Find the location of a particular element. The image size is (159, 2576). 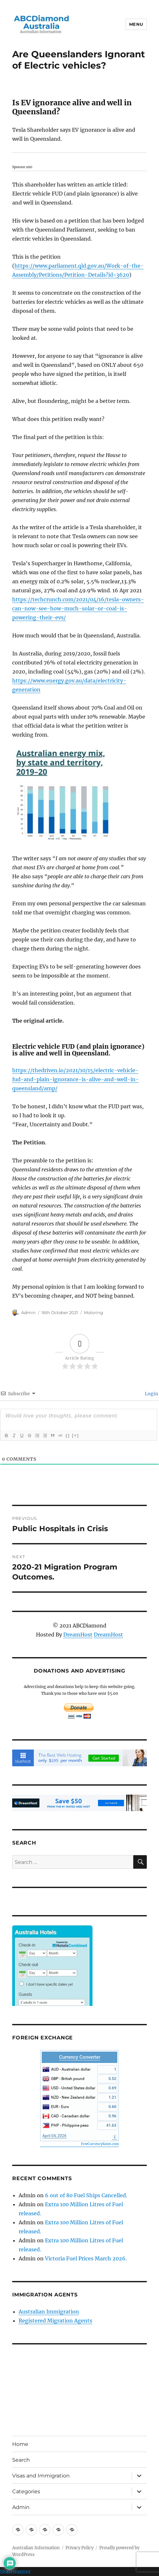

Visas and Immigration is located at coordinates (41, 2476).